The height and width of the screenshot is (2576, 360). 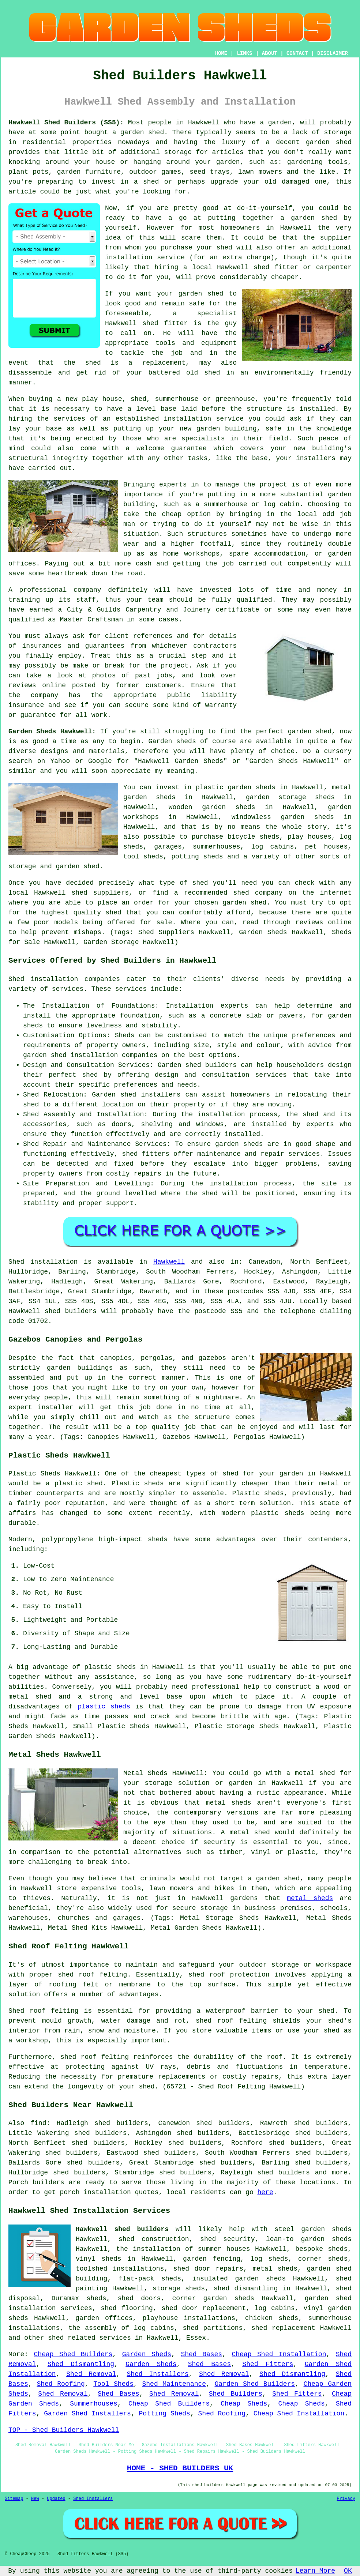 What do you see at coordinates (297, 53) in the screenshot?
I see `CONTACT` at bounding box center [297, 53].